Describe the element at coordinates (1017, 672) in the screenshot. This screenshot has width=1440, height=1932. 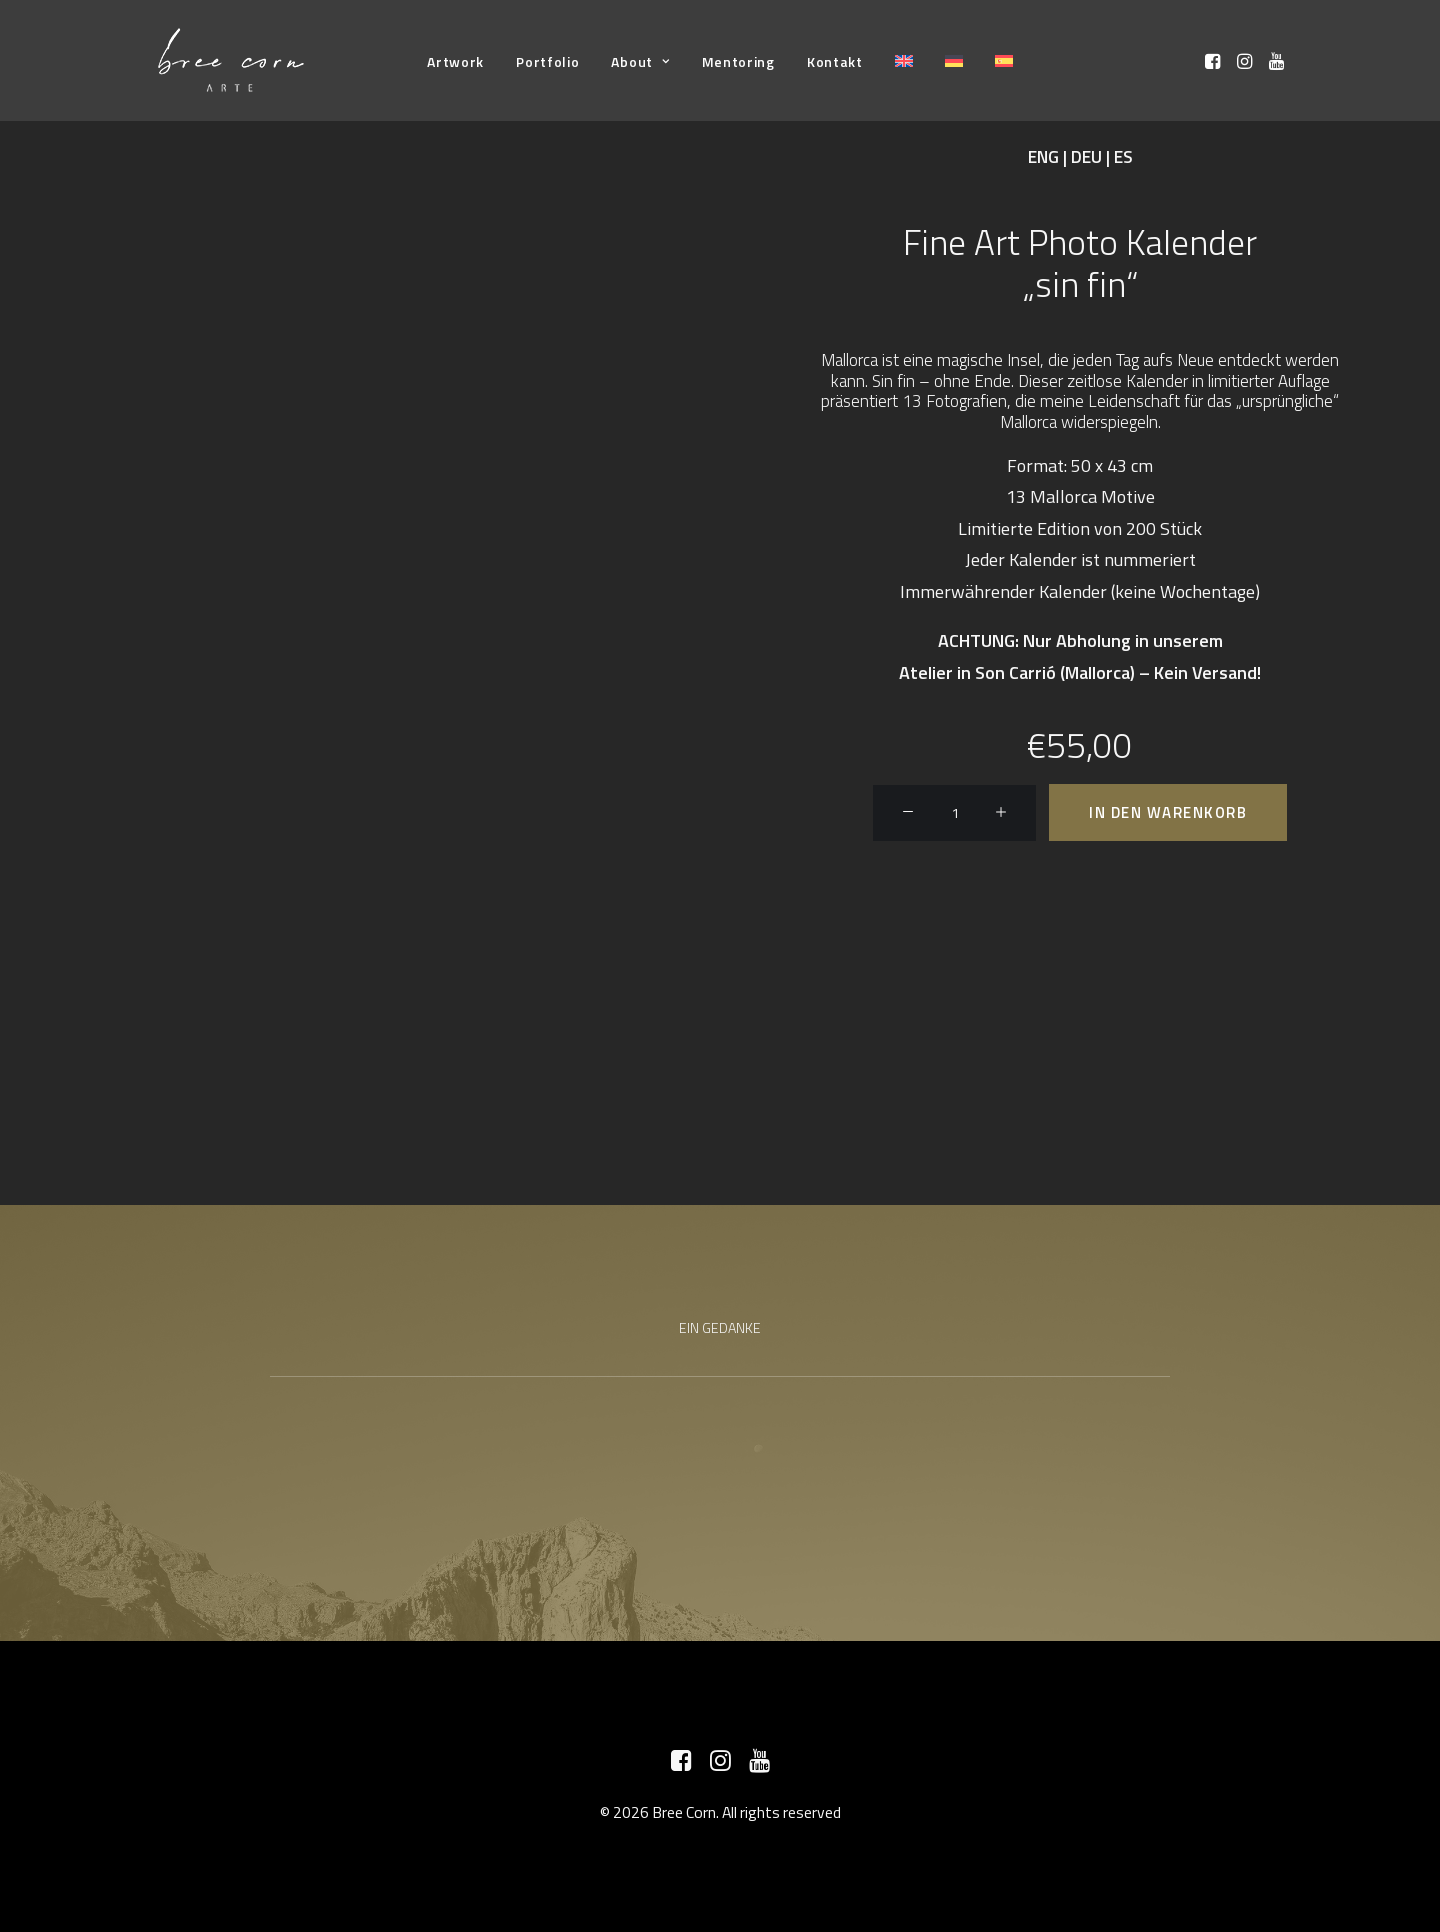
I see `Atelier in Son Carrió (Mallorca)` at that location.